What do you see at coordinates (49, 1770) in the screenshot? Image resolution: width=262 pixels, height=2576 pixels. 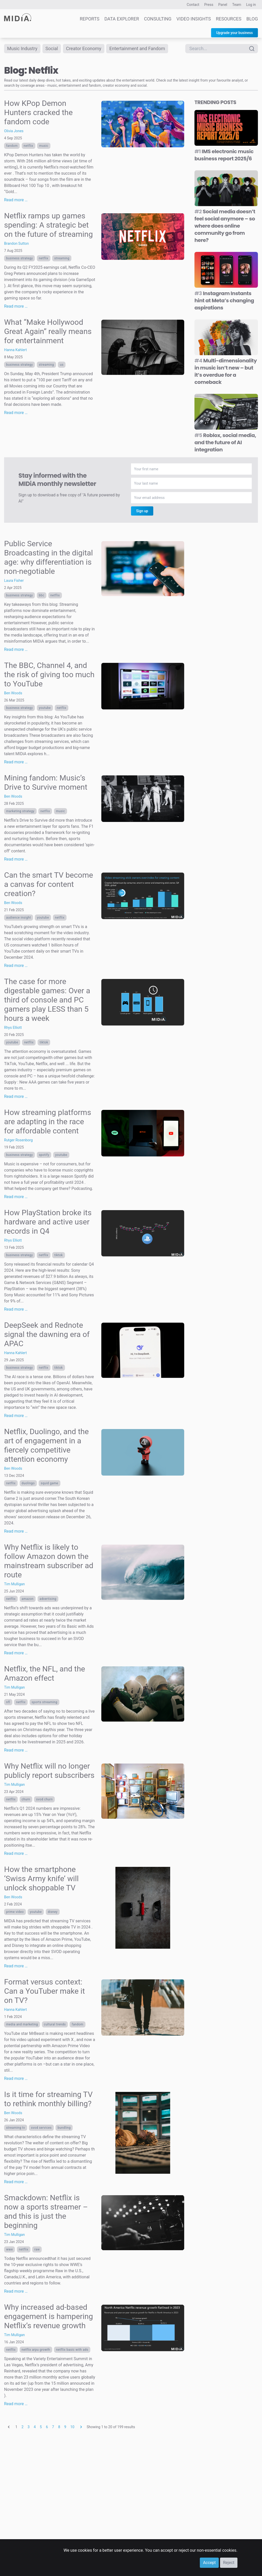 I see `Why Netflix will no longer publicly report subscribers` at bounding box center [49, 1770].